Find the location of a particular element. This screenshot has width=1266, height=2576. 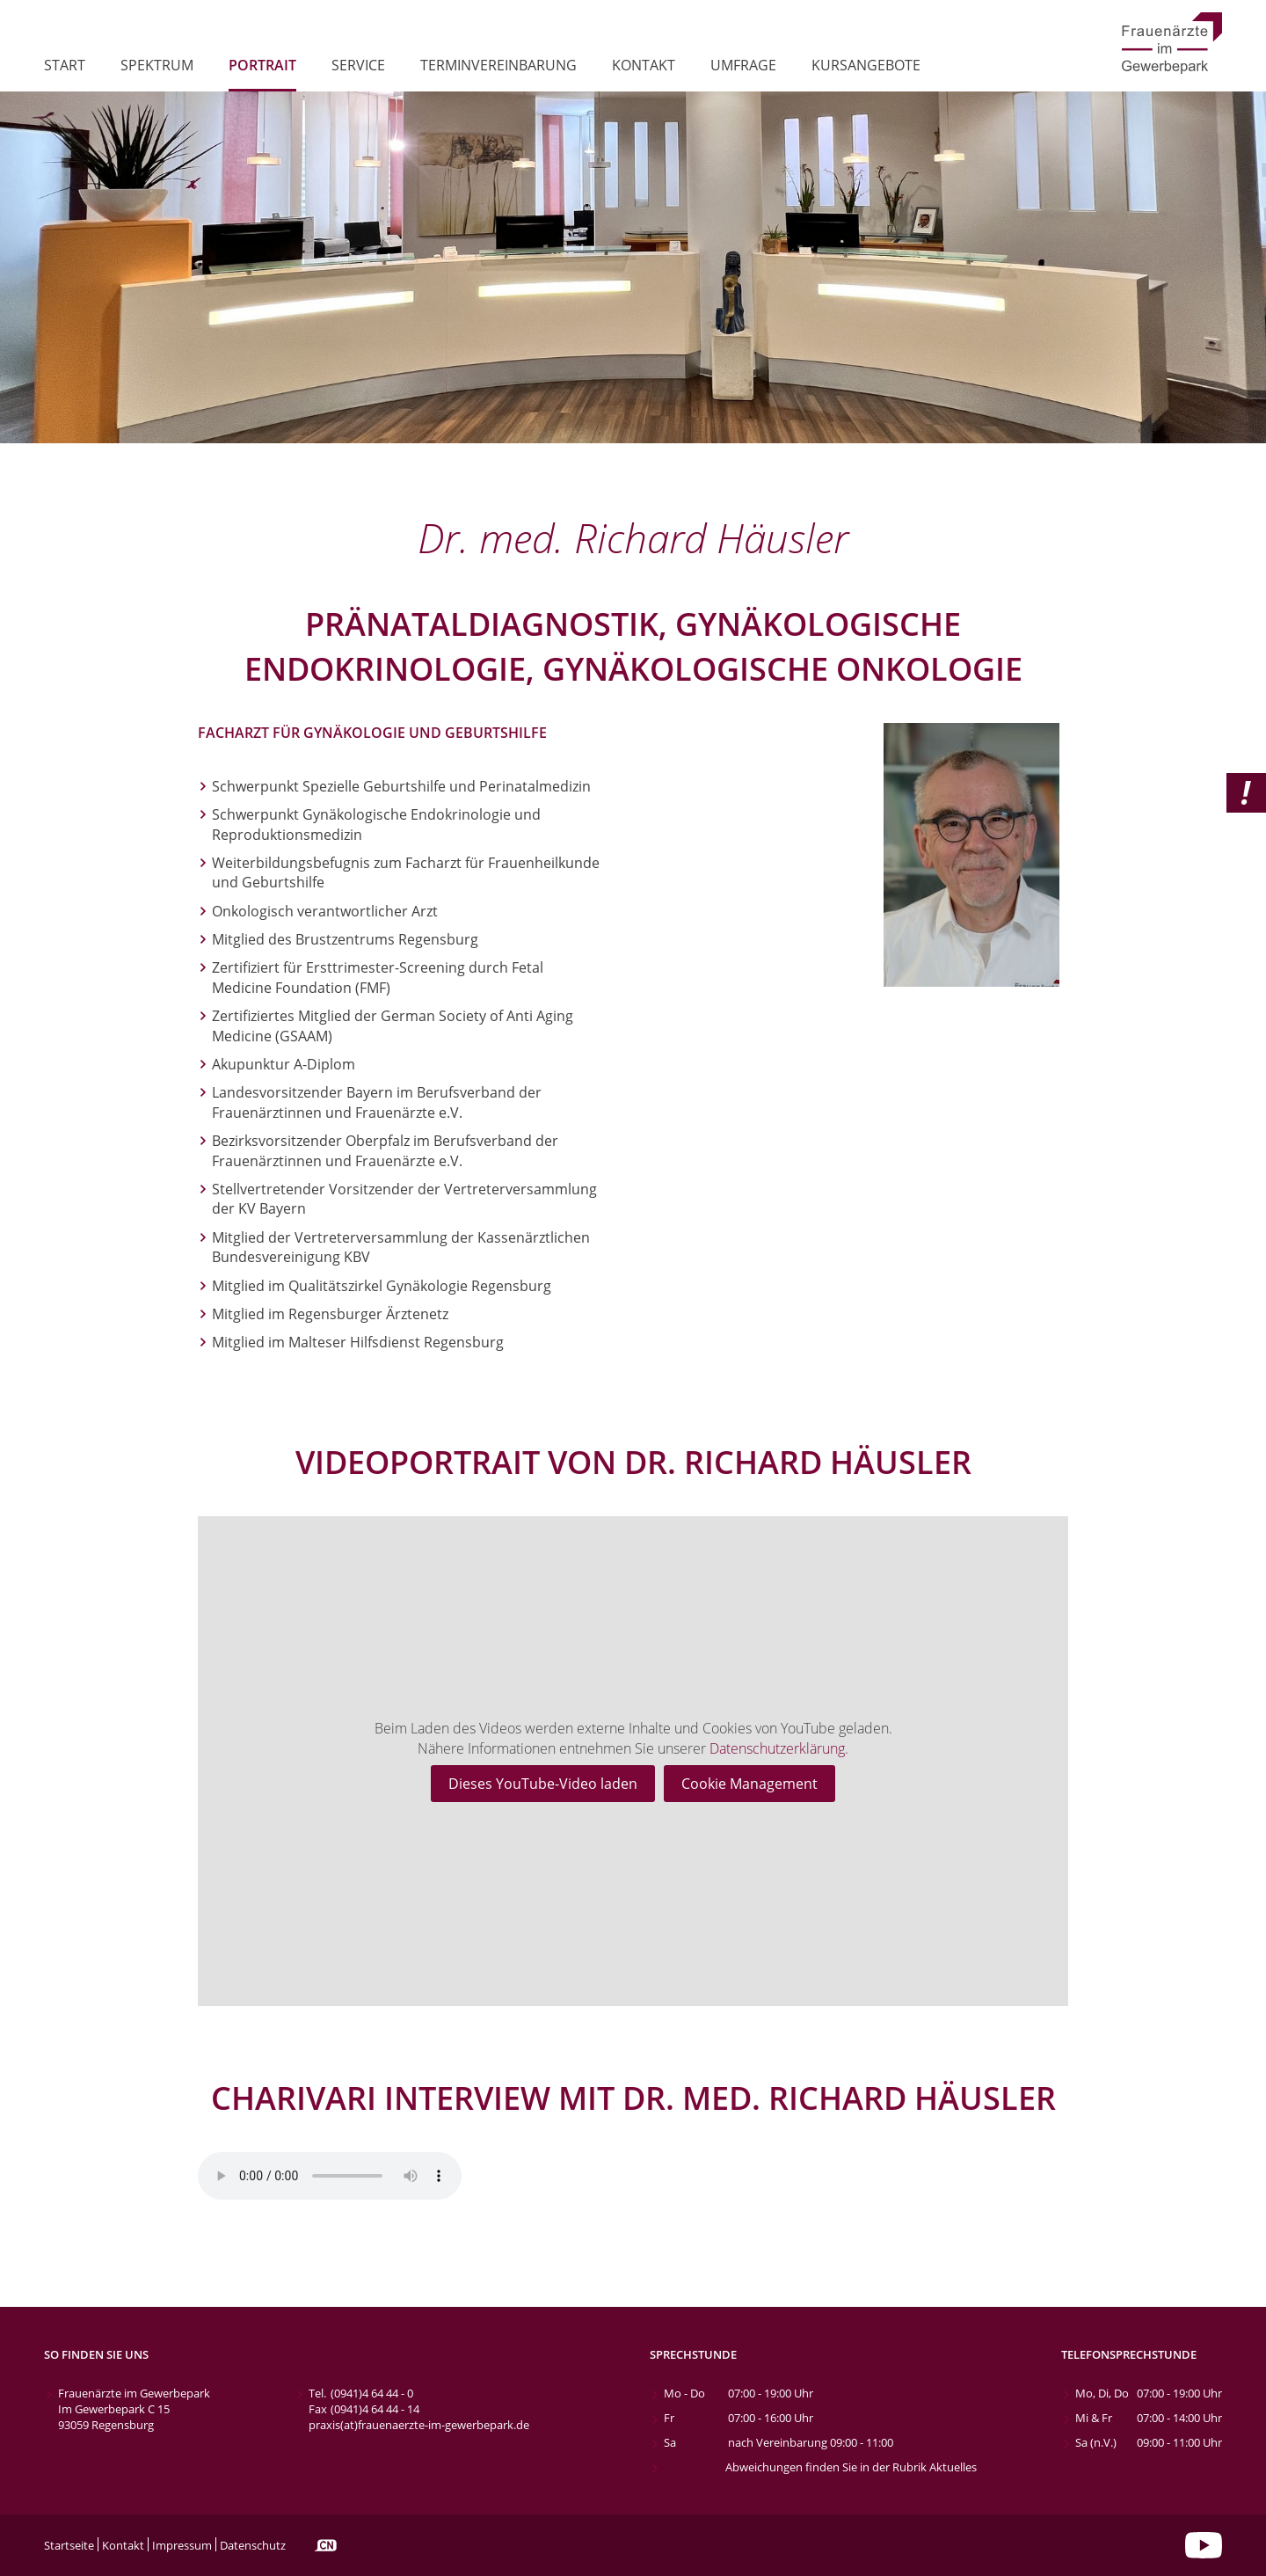

Startseite is located at coordinates (69, 2545).